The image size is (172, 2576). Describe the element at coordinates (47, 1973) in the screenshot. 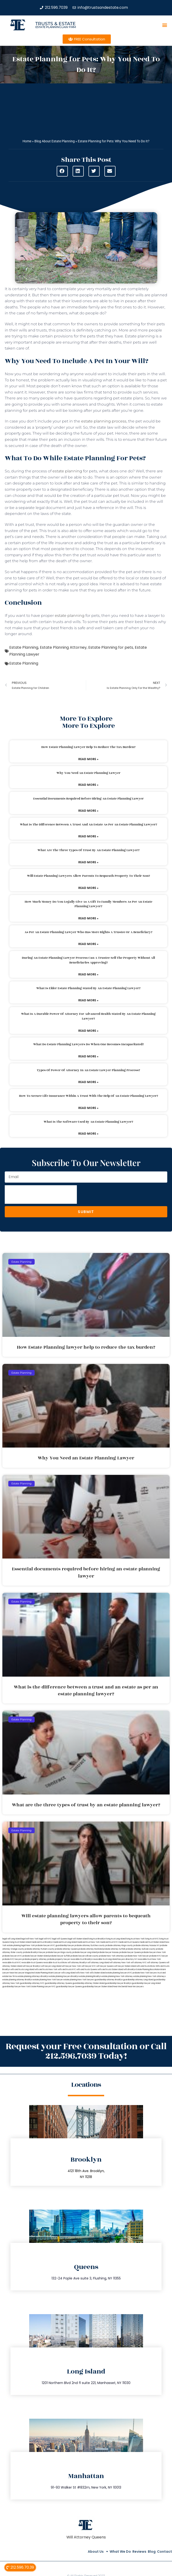

I see `Estate Planning Miami Lawyer` at that location.